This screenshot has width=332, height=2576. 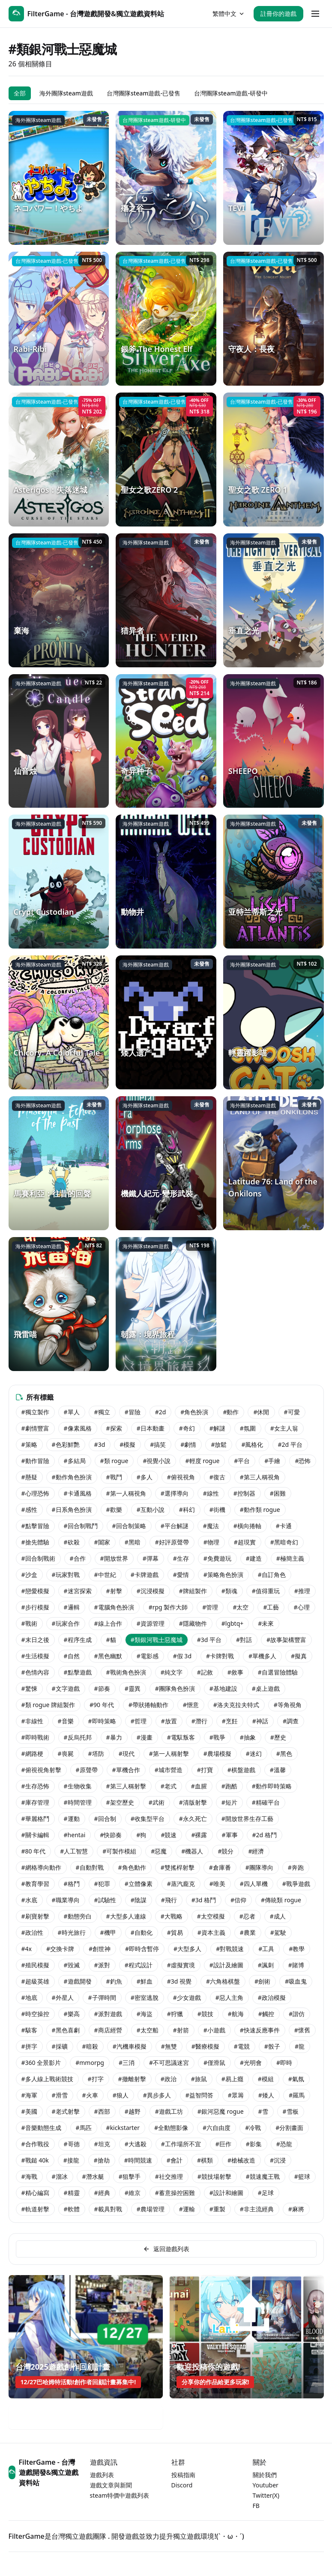 What do you see at coordinates (29, 1623) in the screenshot?
I see `#戰術` at bounding box center [29, 1623].